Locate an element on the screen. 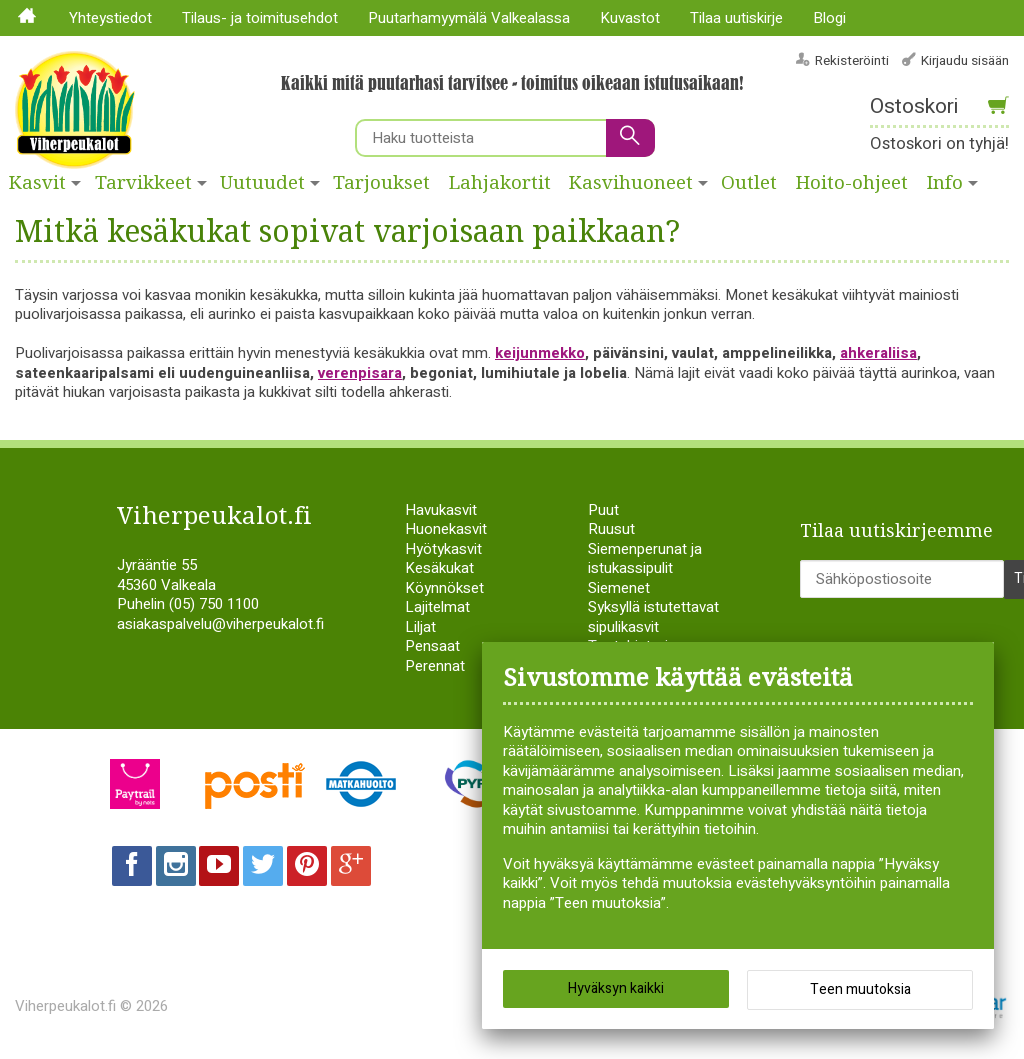 The width and height of the screenshot is (1024, 1059). keijunmekko is located at coordinates (540, 353).